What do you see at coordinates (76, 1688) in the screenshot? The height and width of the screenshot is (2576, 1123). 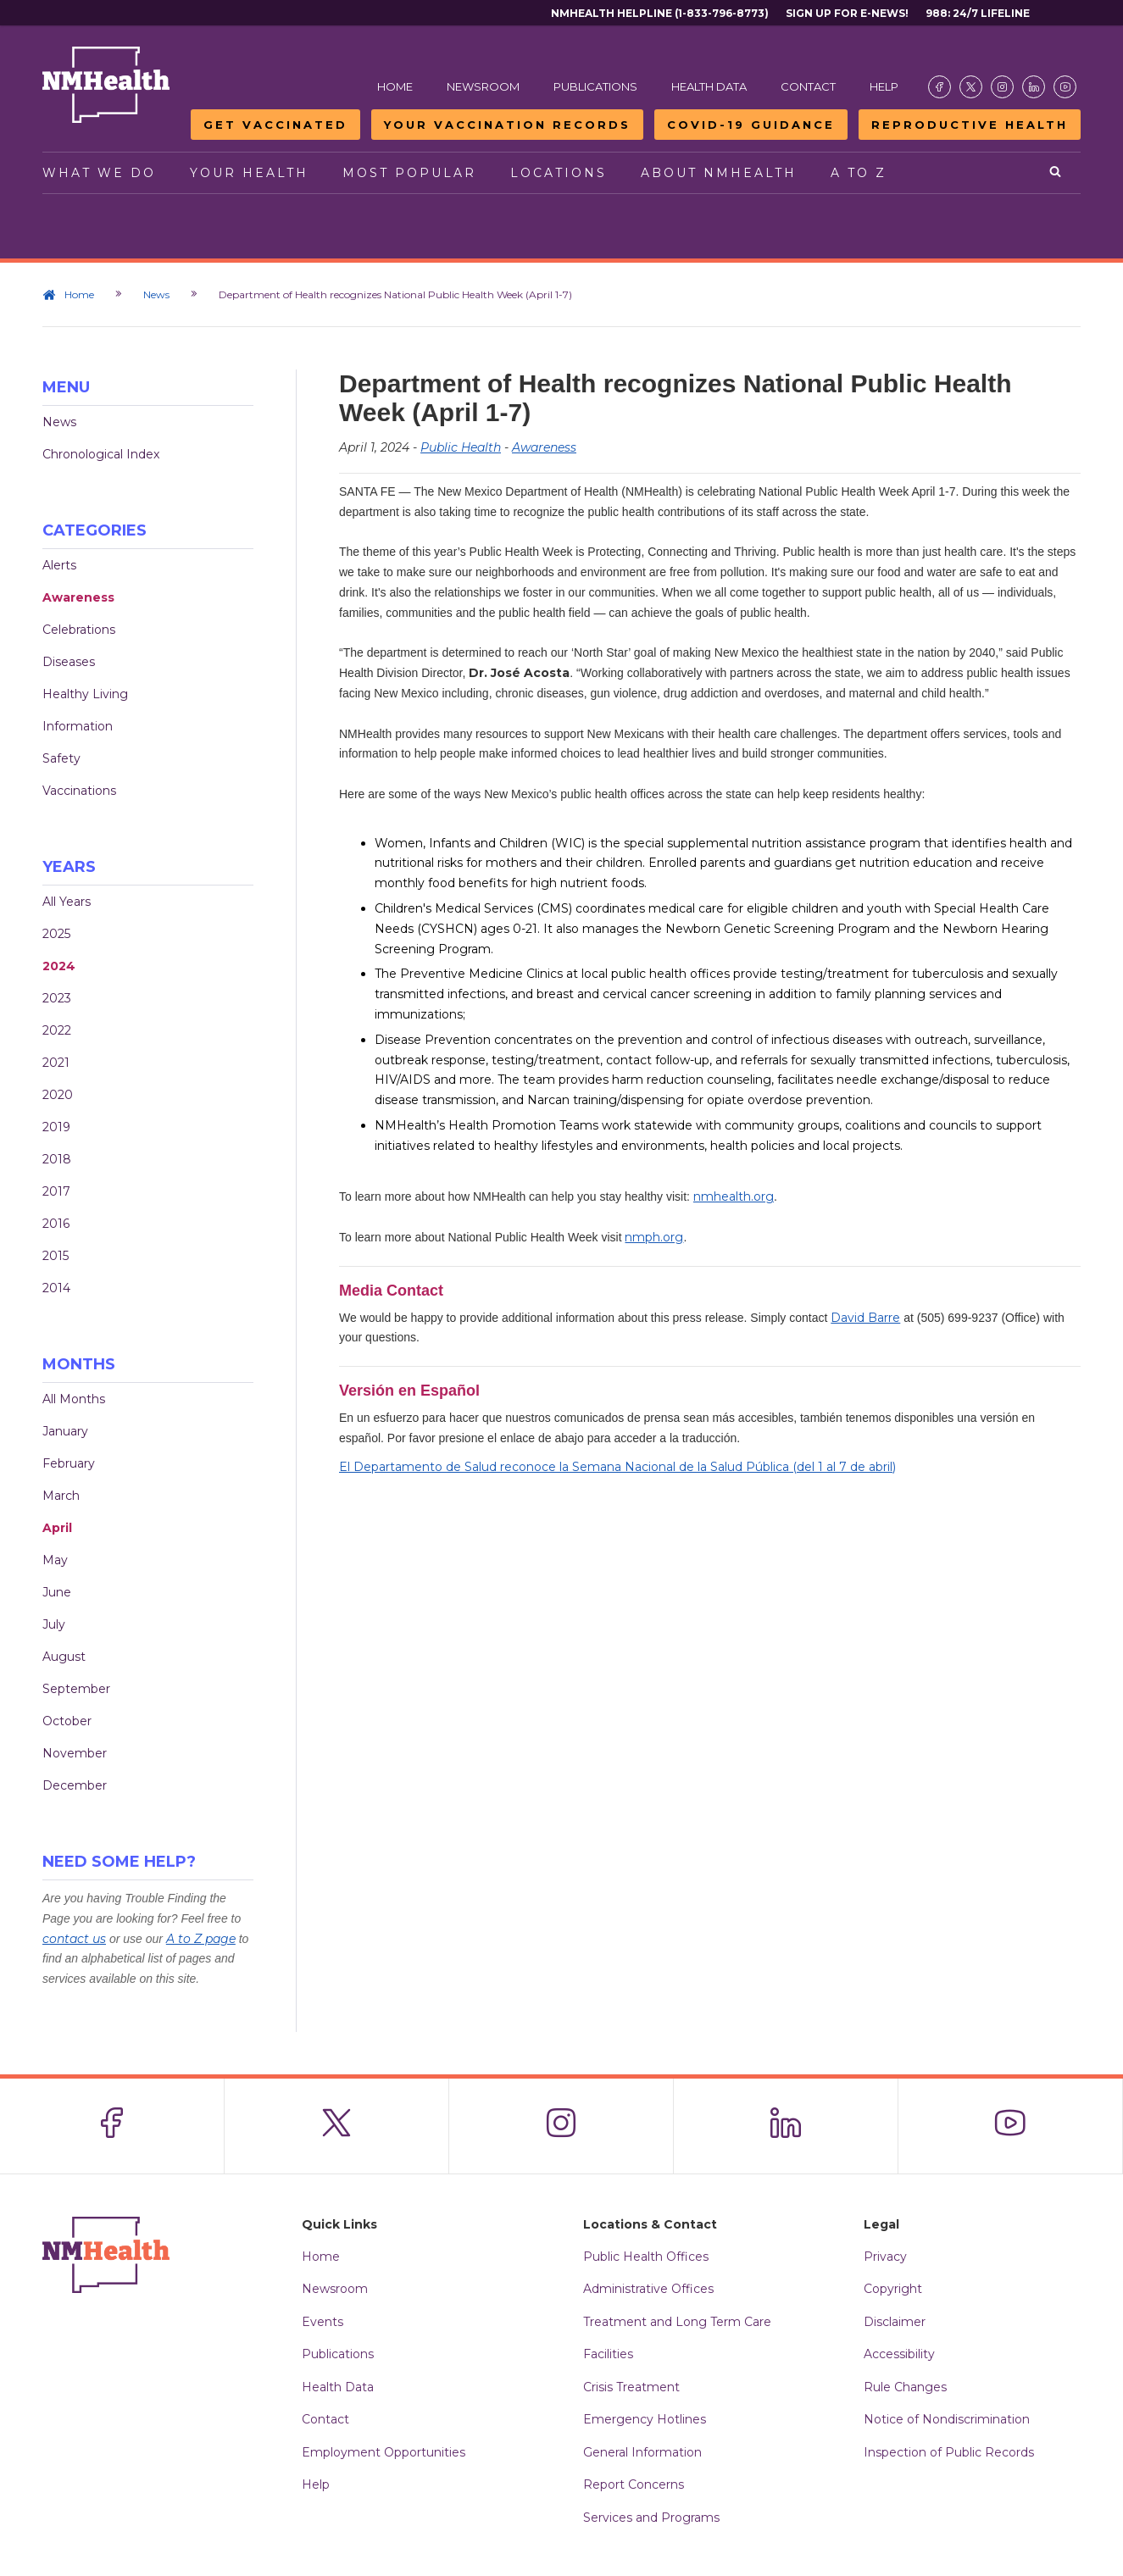 I see `September` at bounding box center [76, 1688].